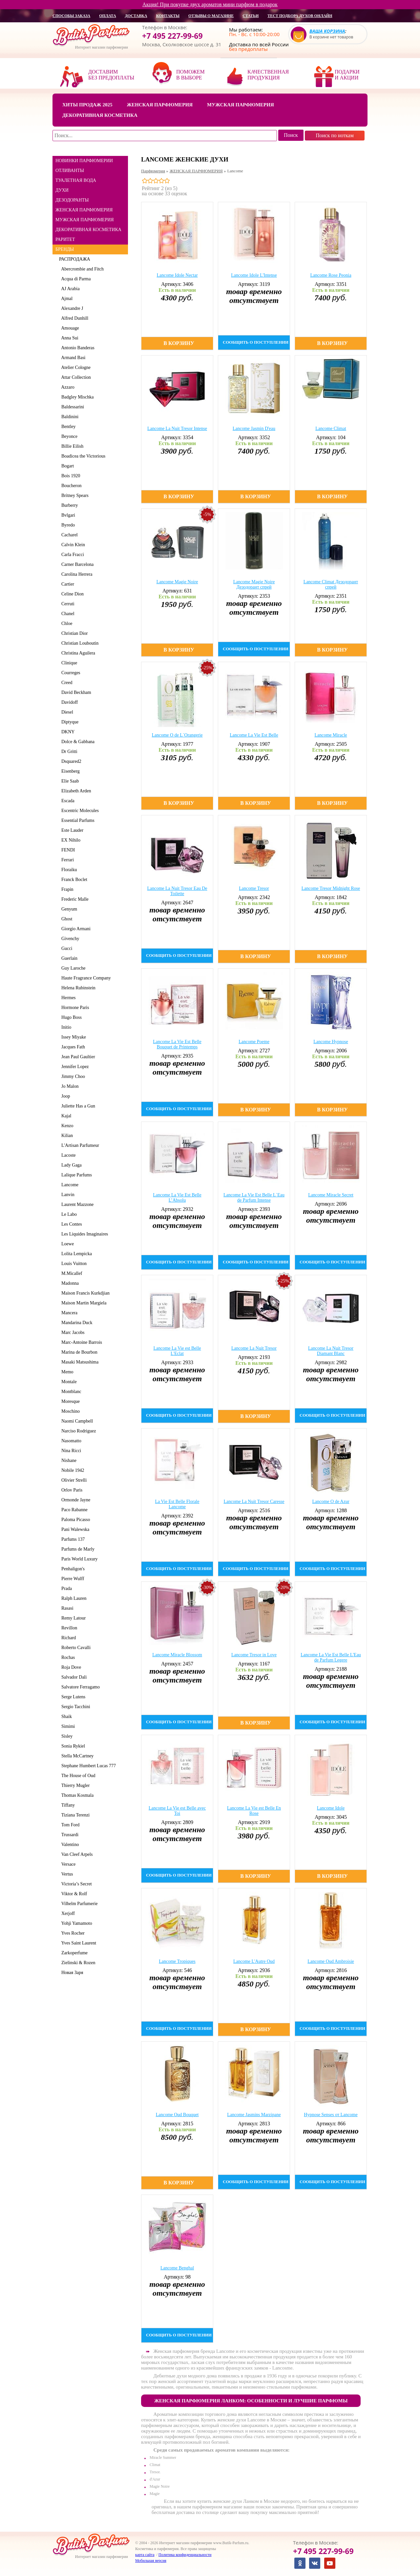  I want to click on AJ Arabia, so click(69, 288).